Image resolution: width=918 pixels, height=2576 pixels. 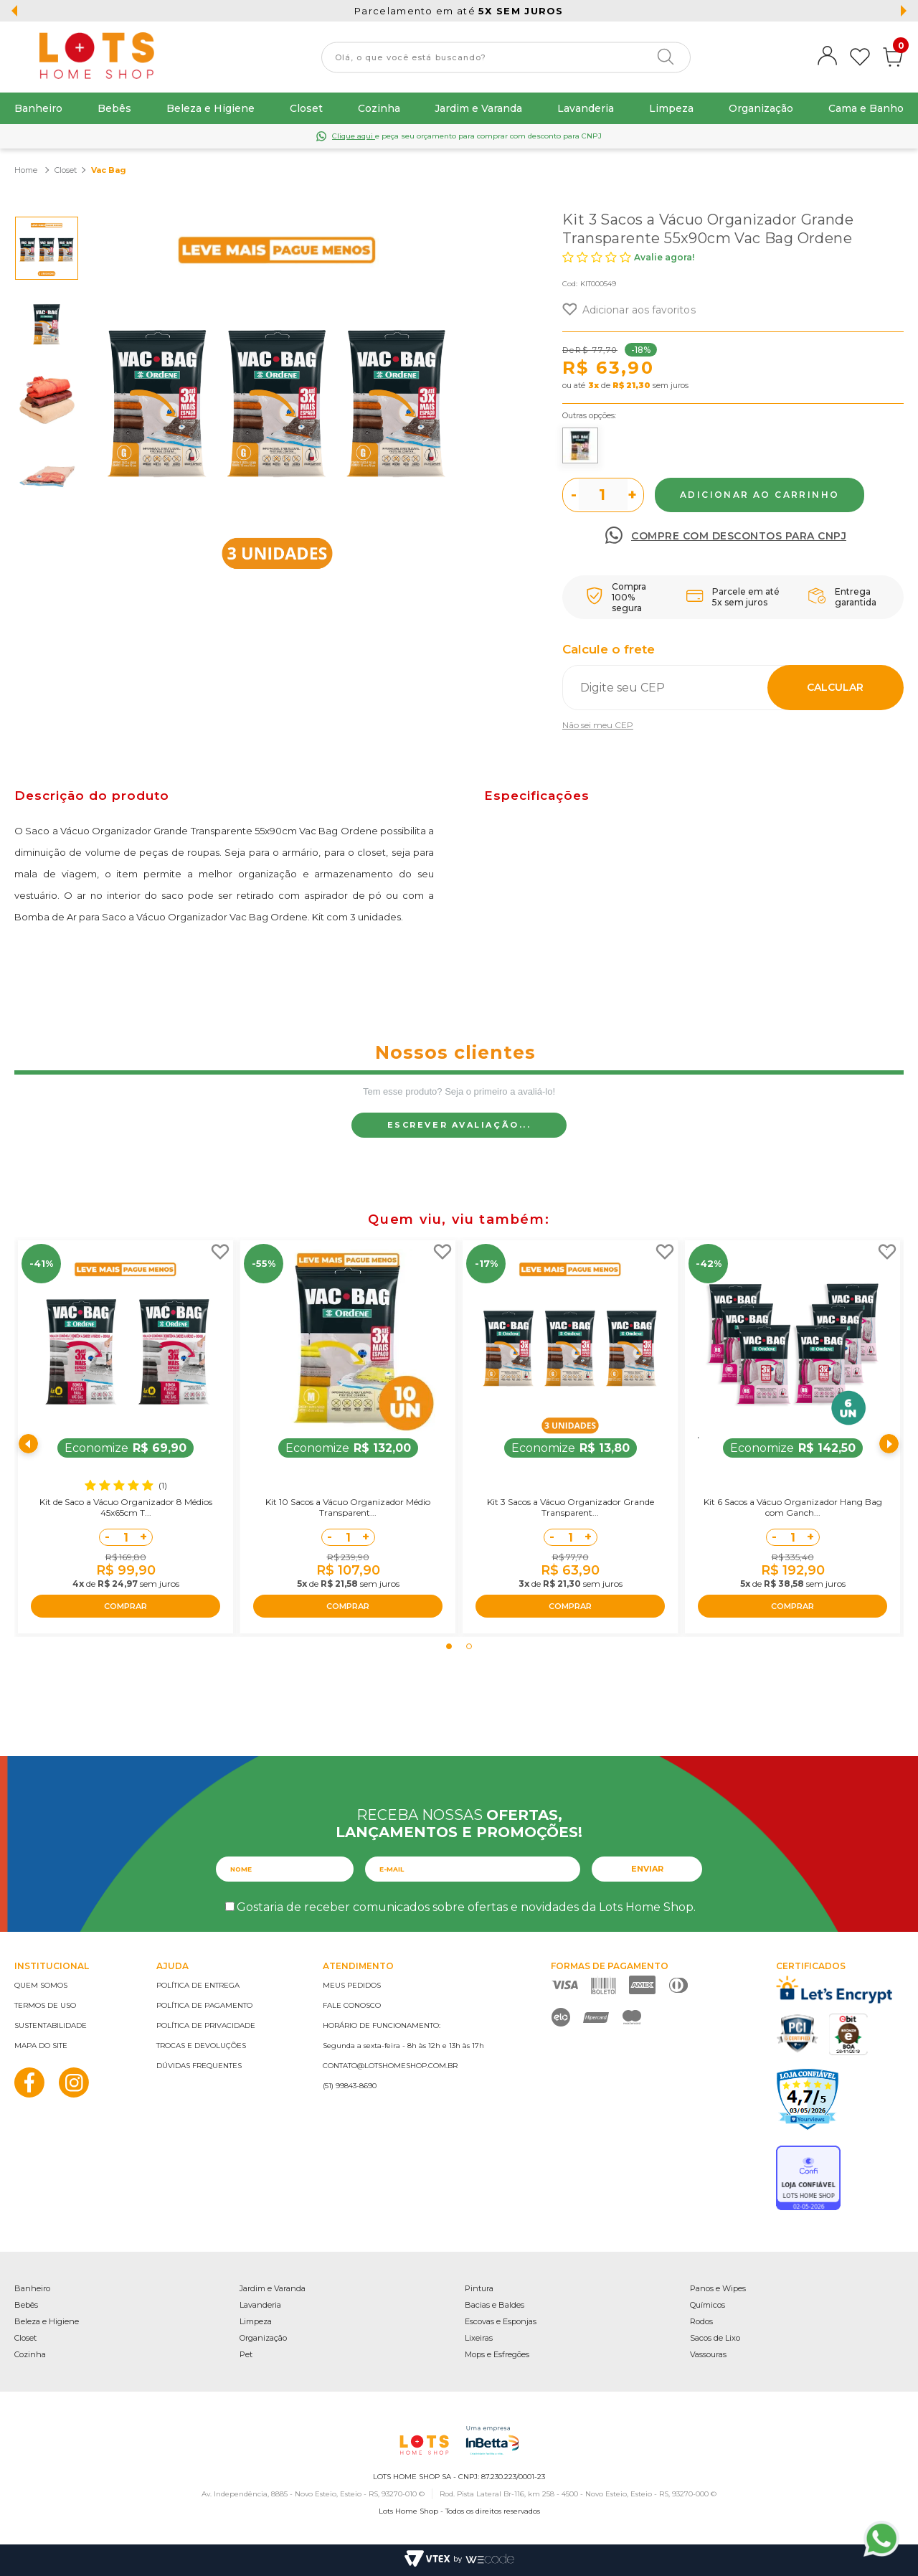 I want to click on [tabpanel], so click(x=125, y=1437).